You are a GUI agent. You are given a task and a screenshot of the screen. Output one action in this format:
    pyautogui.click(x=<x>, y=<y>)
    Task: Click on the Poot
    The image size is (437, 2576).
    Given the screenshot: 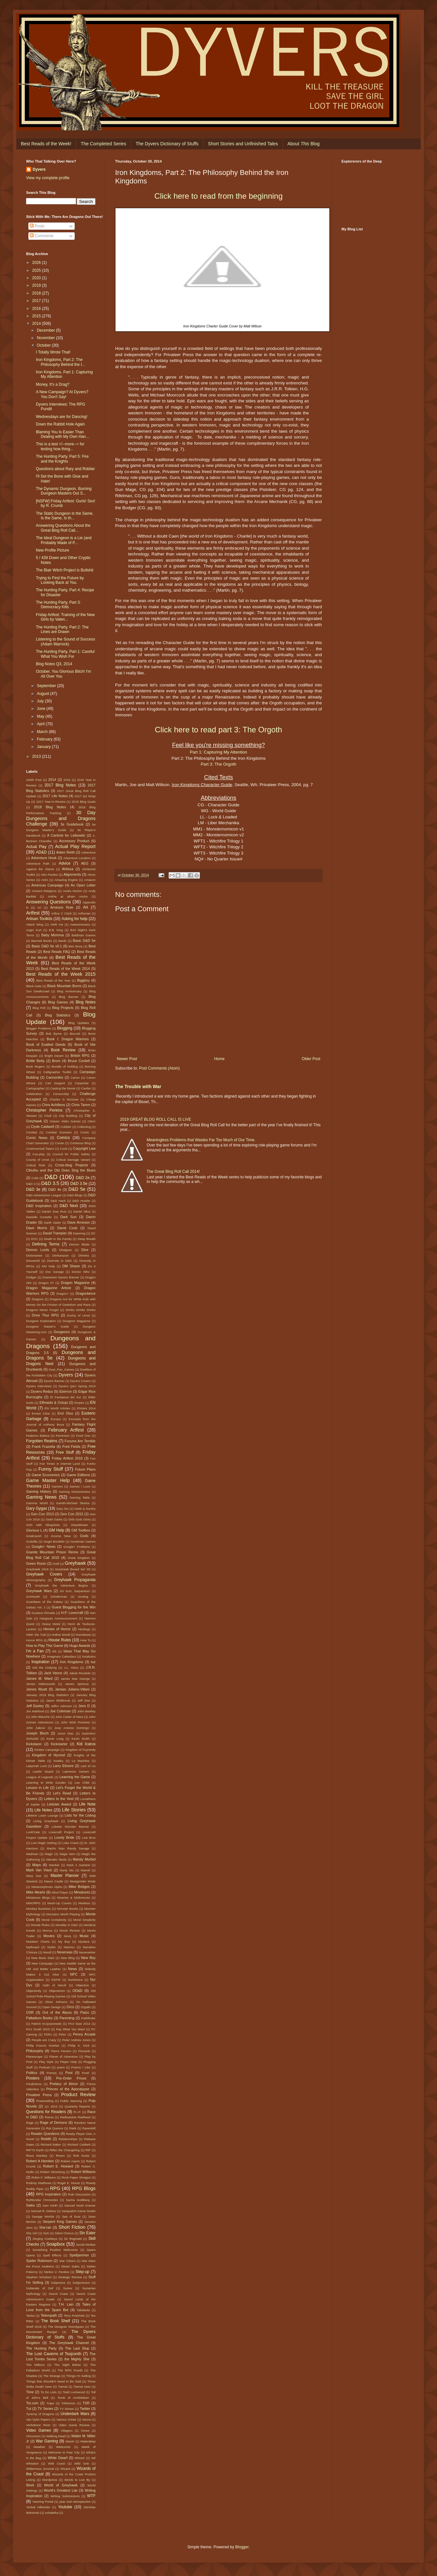 What is the action you would take?
    pyautogui.click(x=68, y=2073)
    